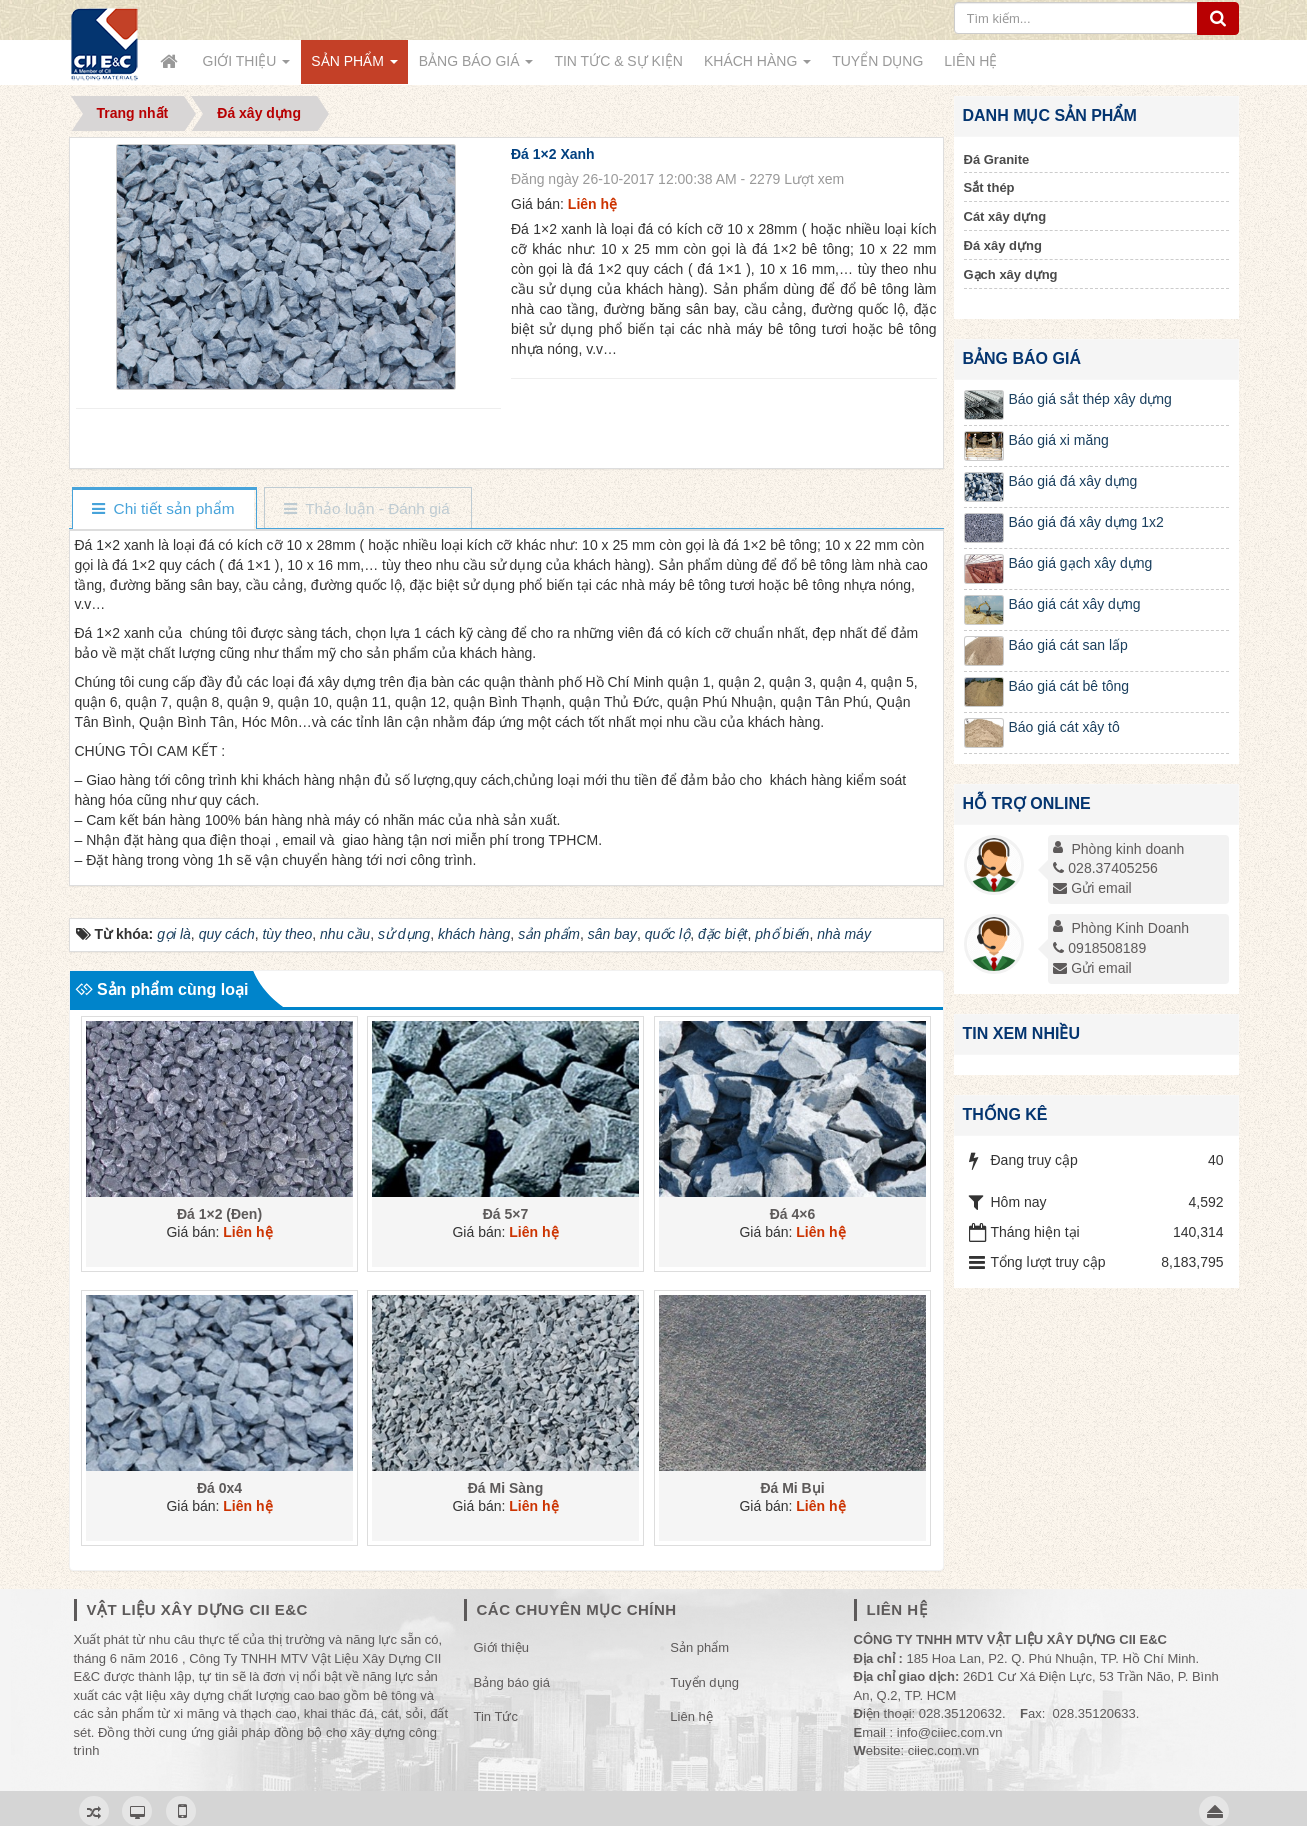 Image resolution: width=1307 pixels, height=1826 pixels. What do you see at coordinates (1131, 928) in the screenshot?
I see `Phòng Kinh Doanh` at bounding box center [1131, 928].